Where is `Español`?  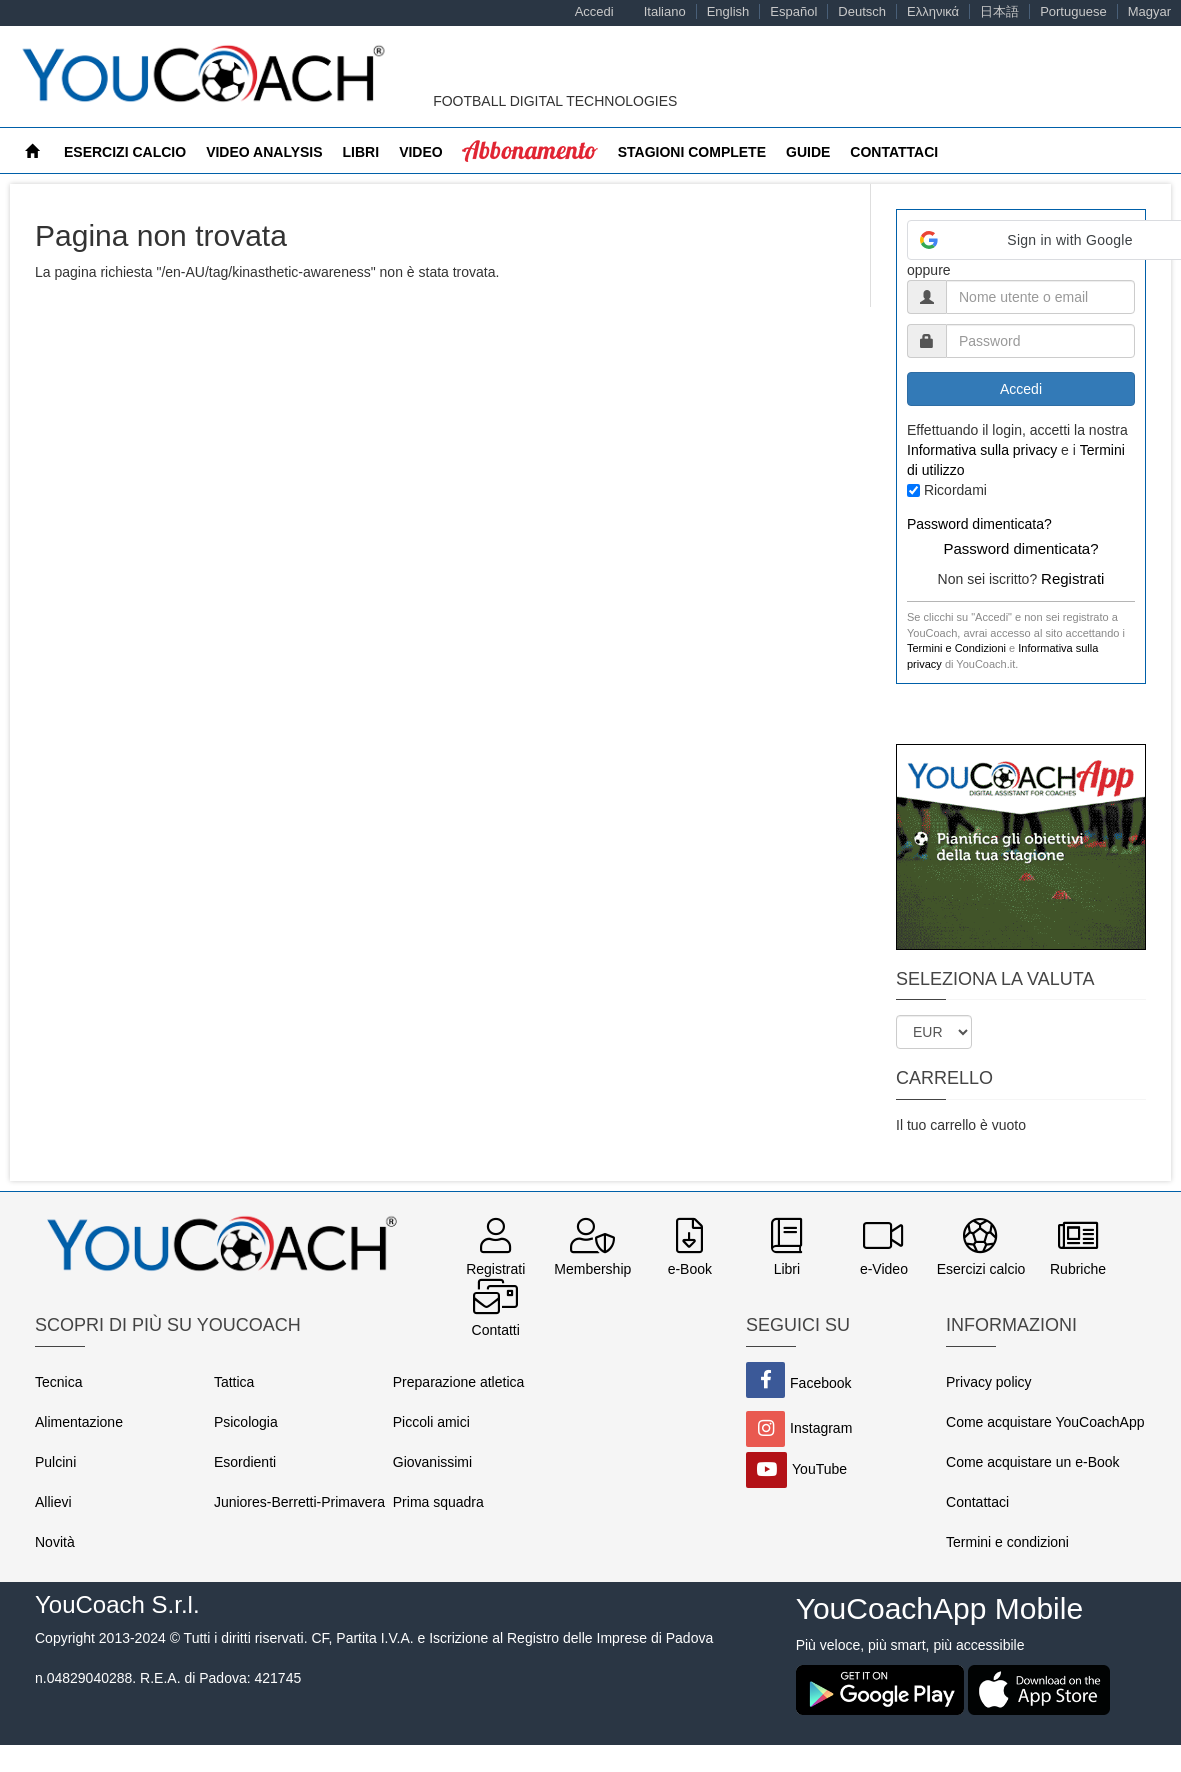 Español is located at coordinates (793, 11).